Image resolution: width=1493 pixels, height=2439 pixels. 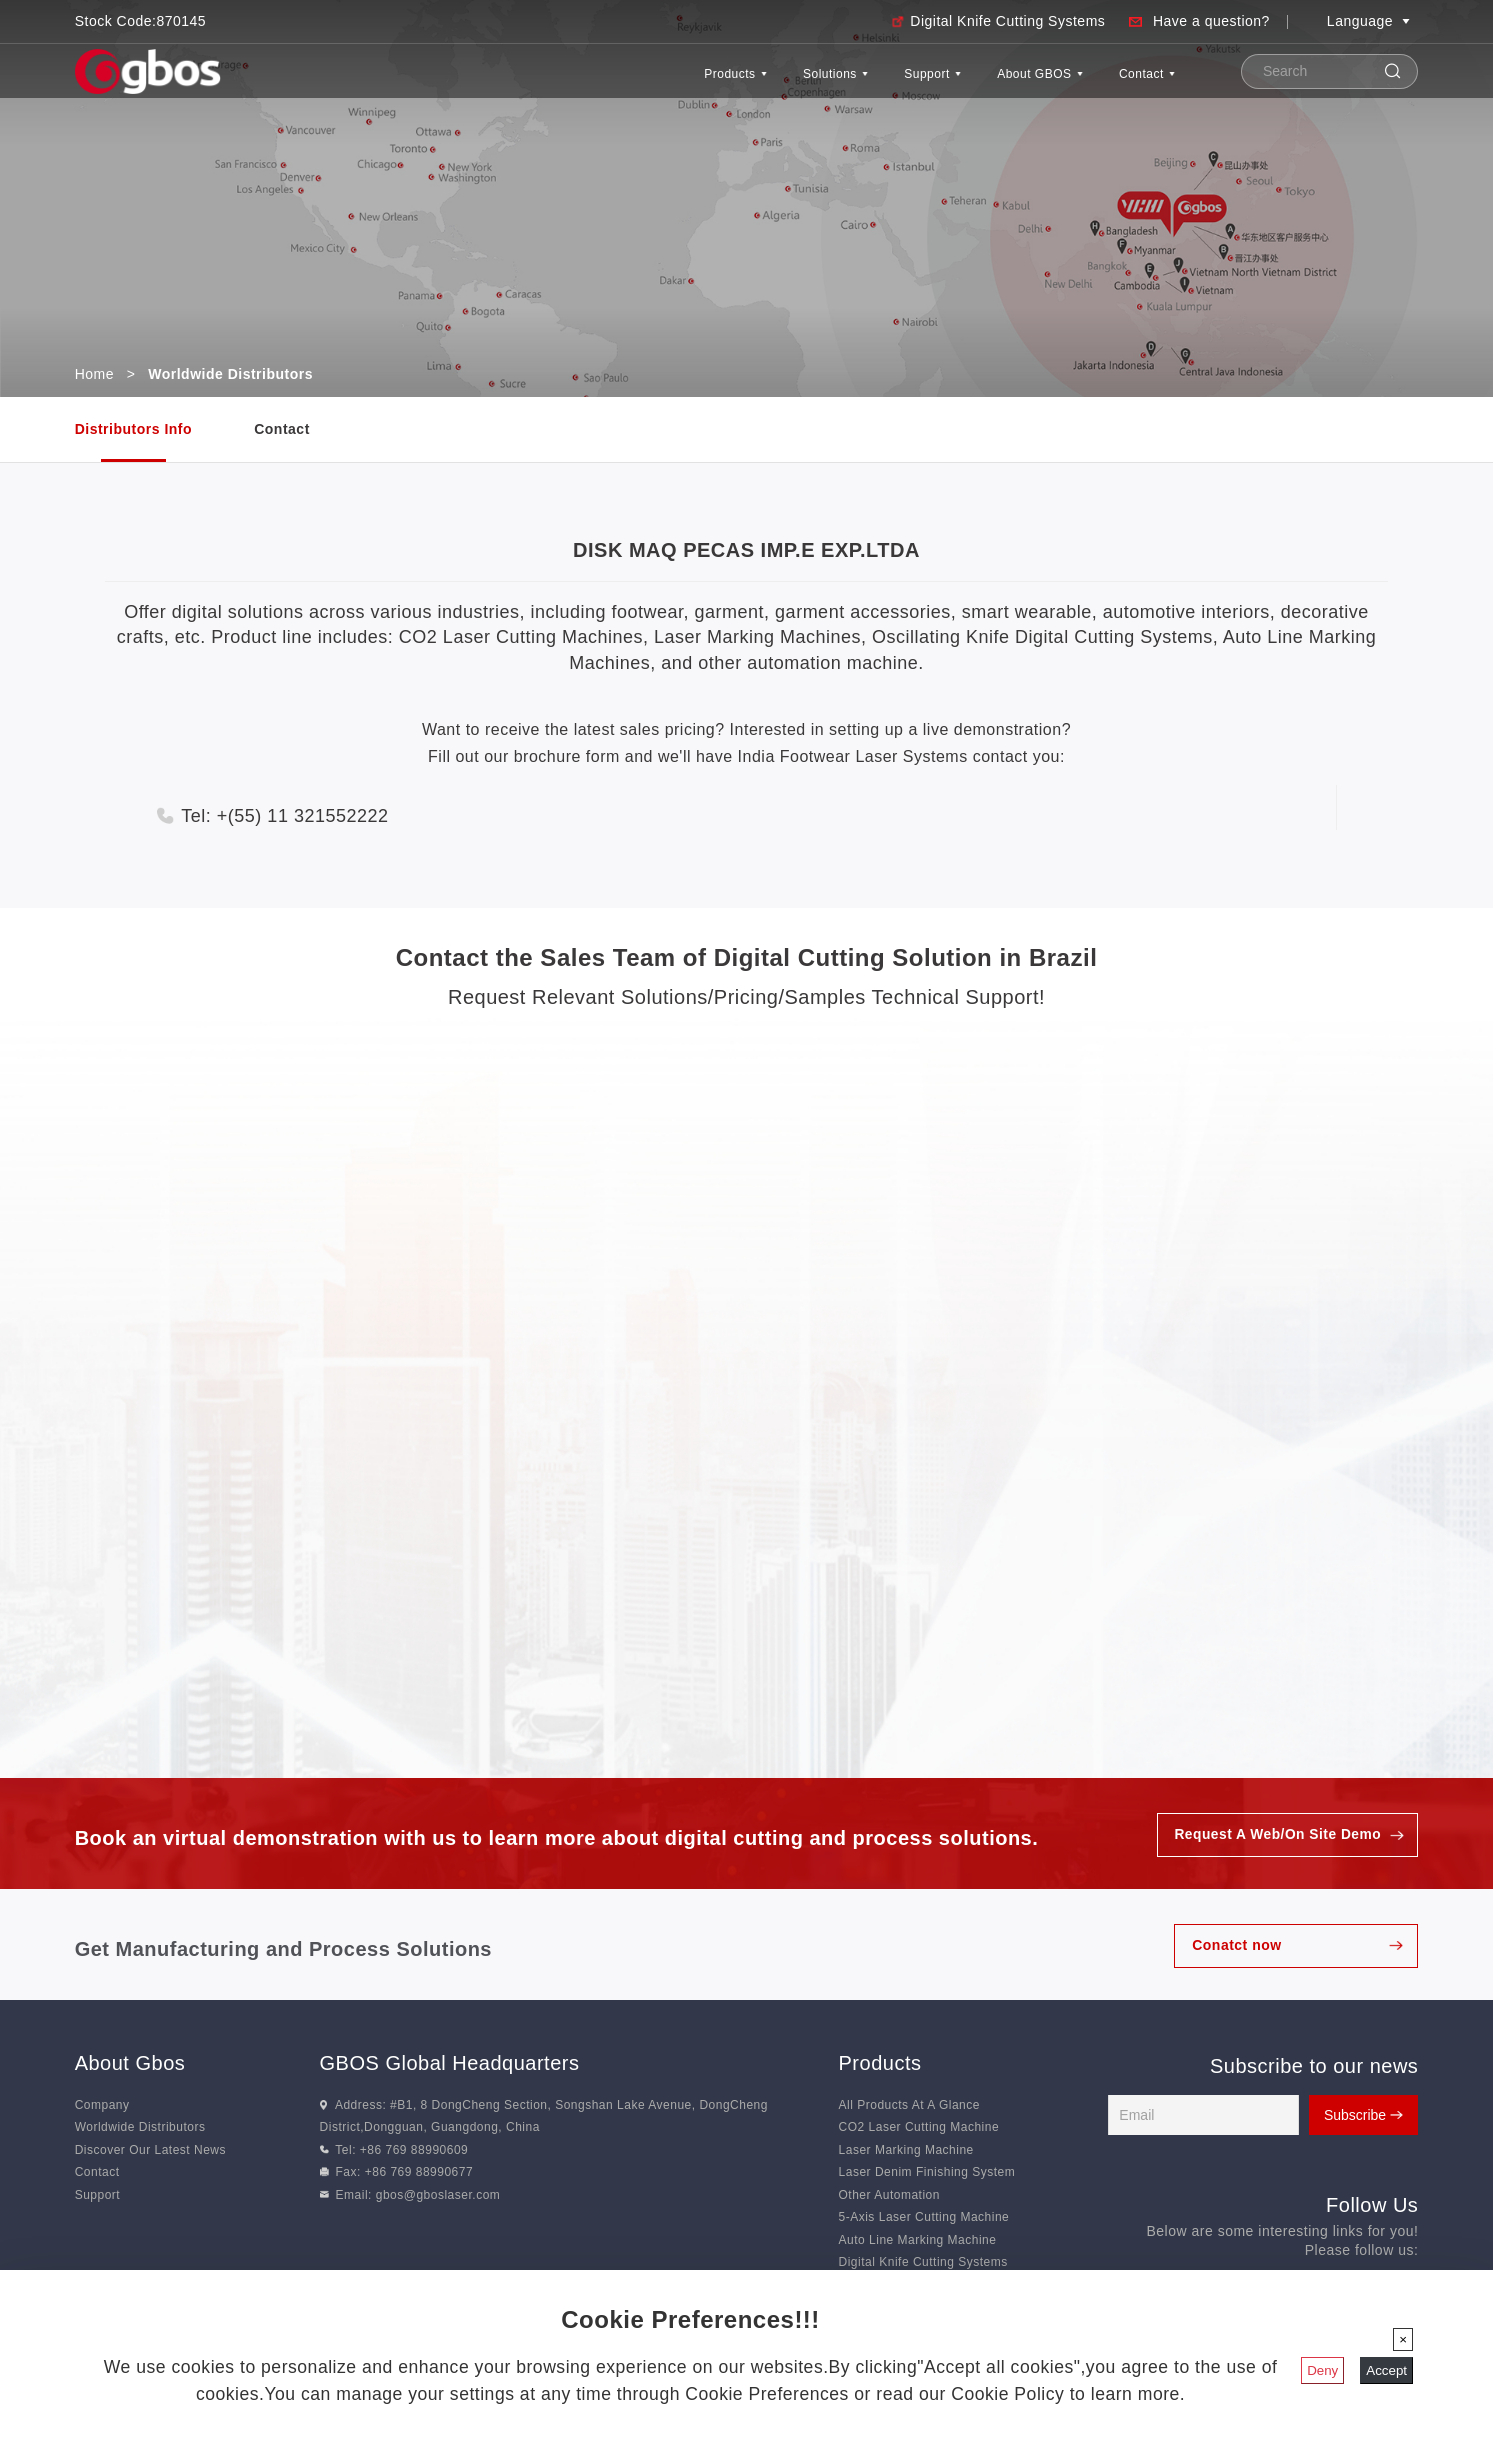 What do you see at coordinates (909, 2106) in the screenshot?
I see `All Products At A Glance` at bounding box center [909, 2106].